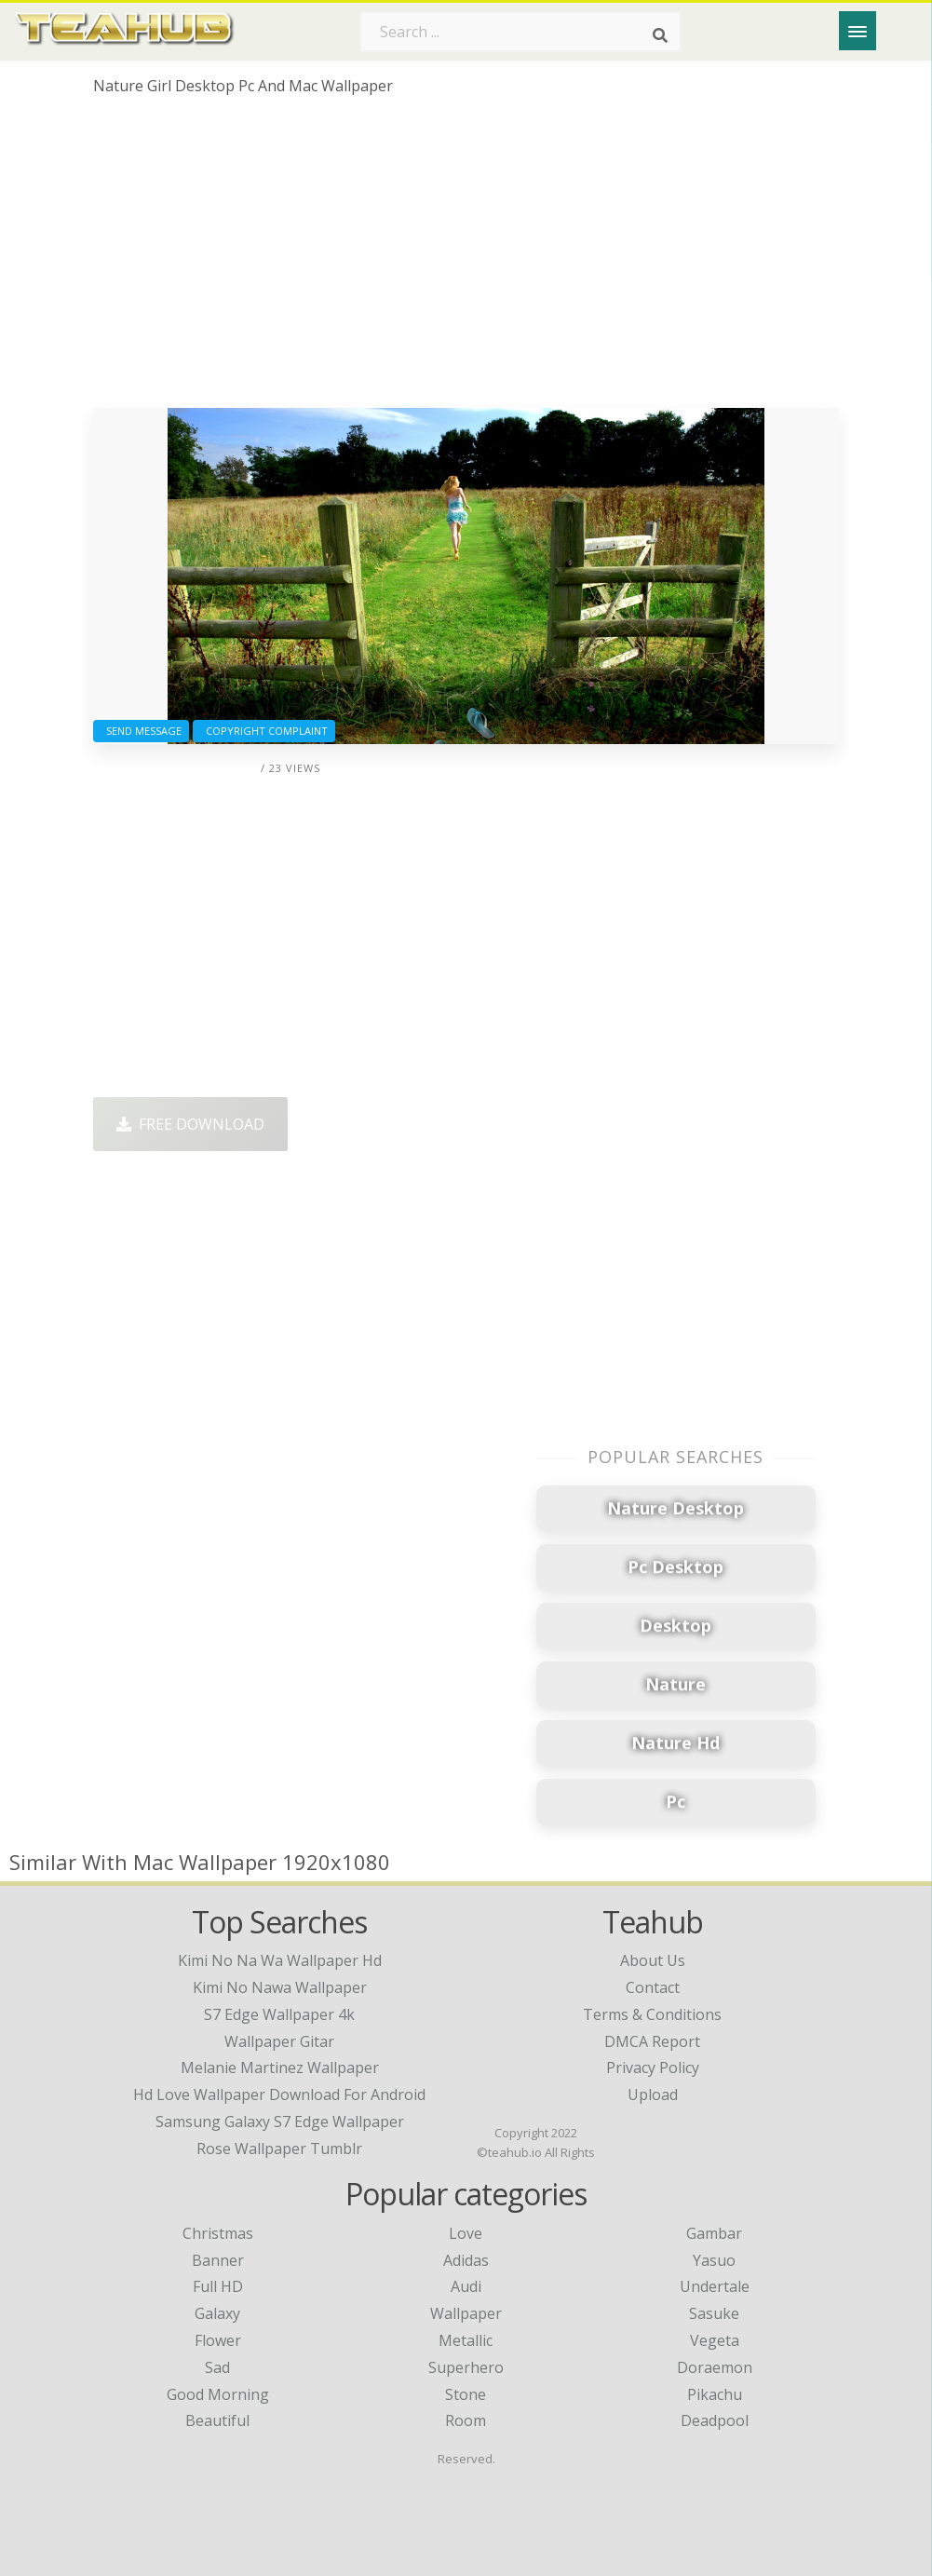 This screenshot has width=932, height=2576. Describe the element at coordinates (264, 731) in the screenshot. I see `Copyright complaint` at that location.